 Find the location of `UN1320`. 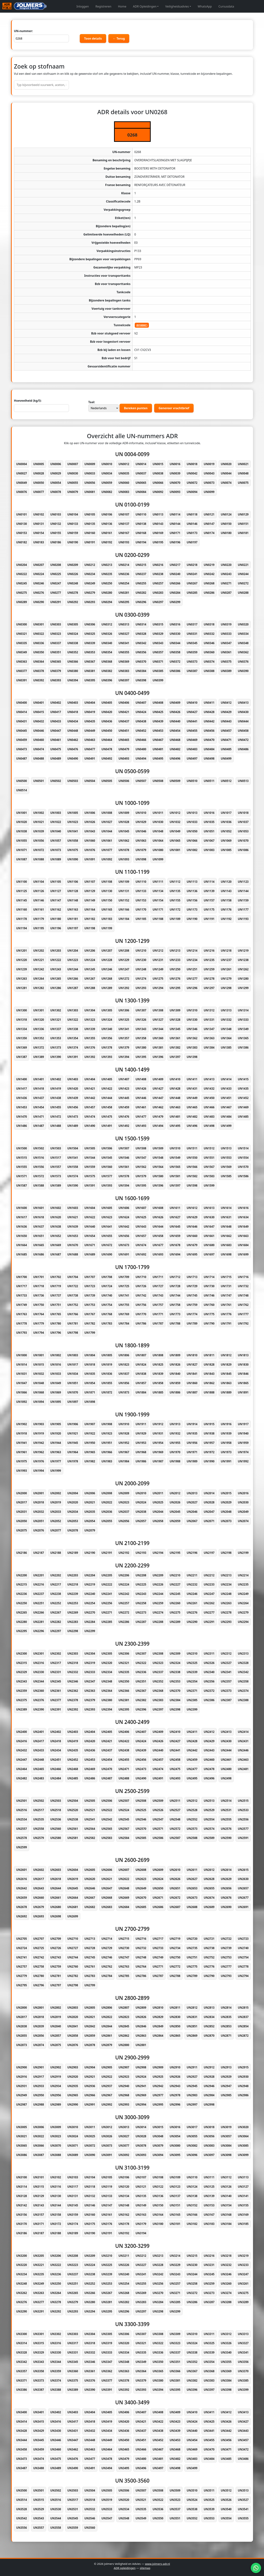

UN1320 is located at coordinates (38, 1019).